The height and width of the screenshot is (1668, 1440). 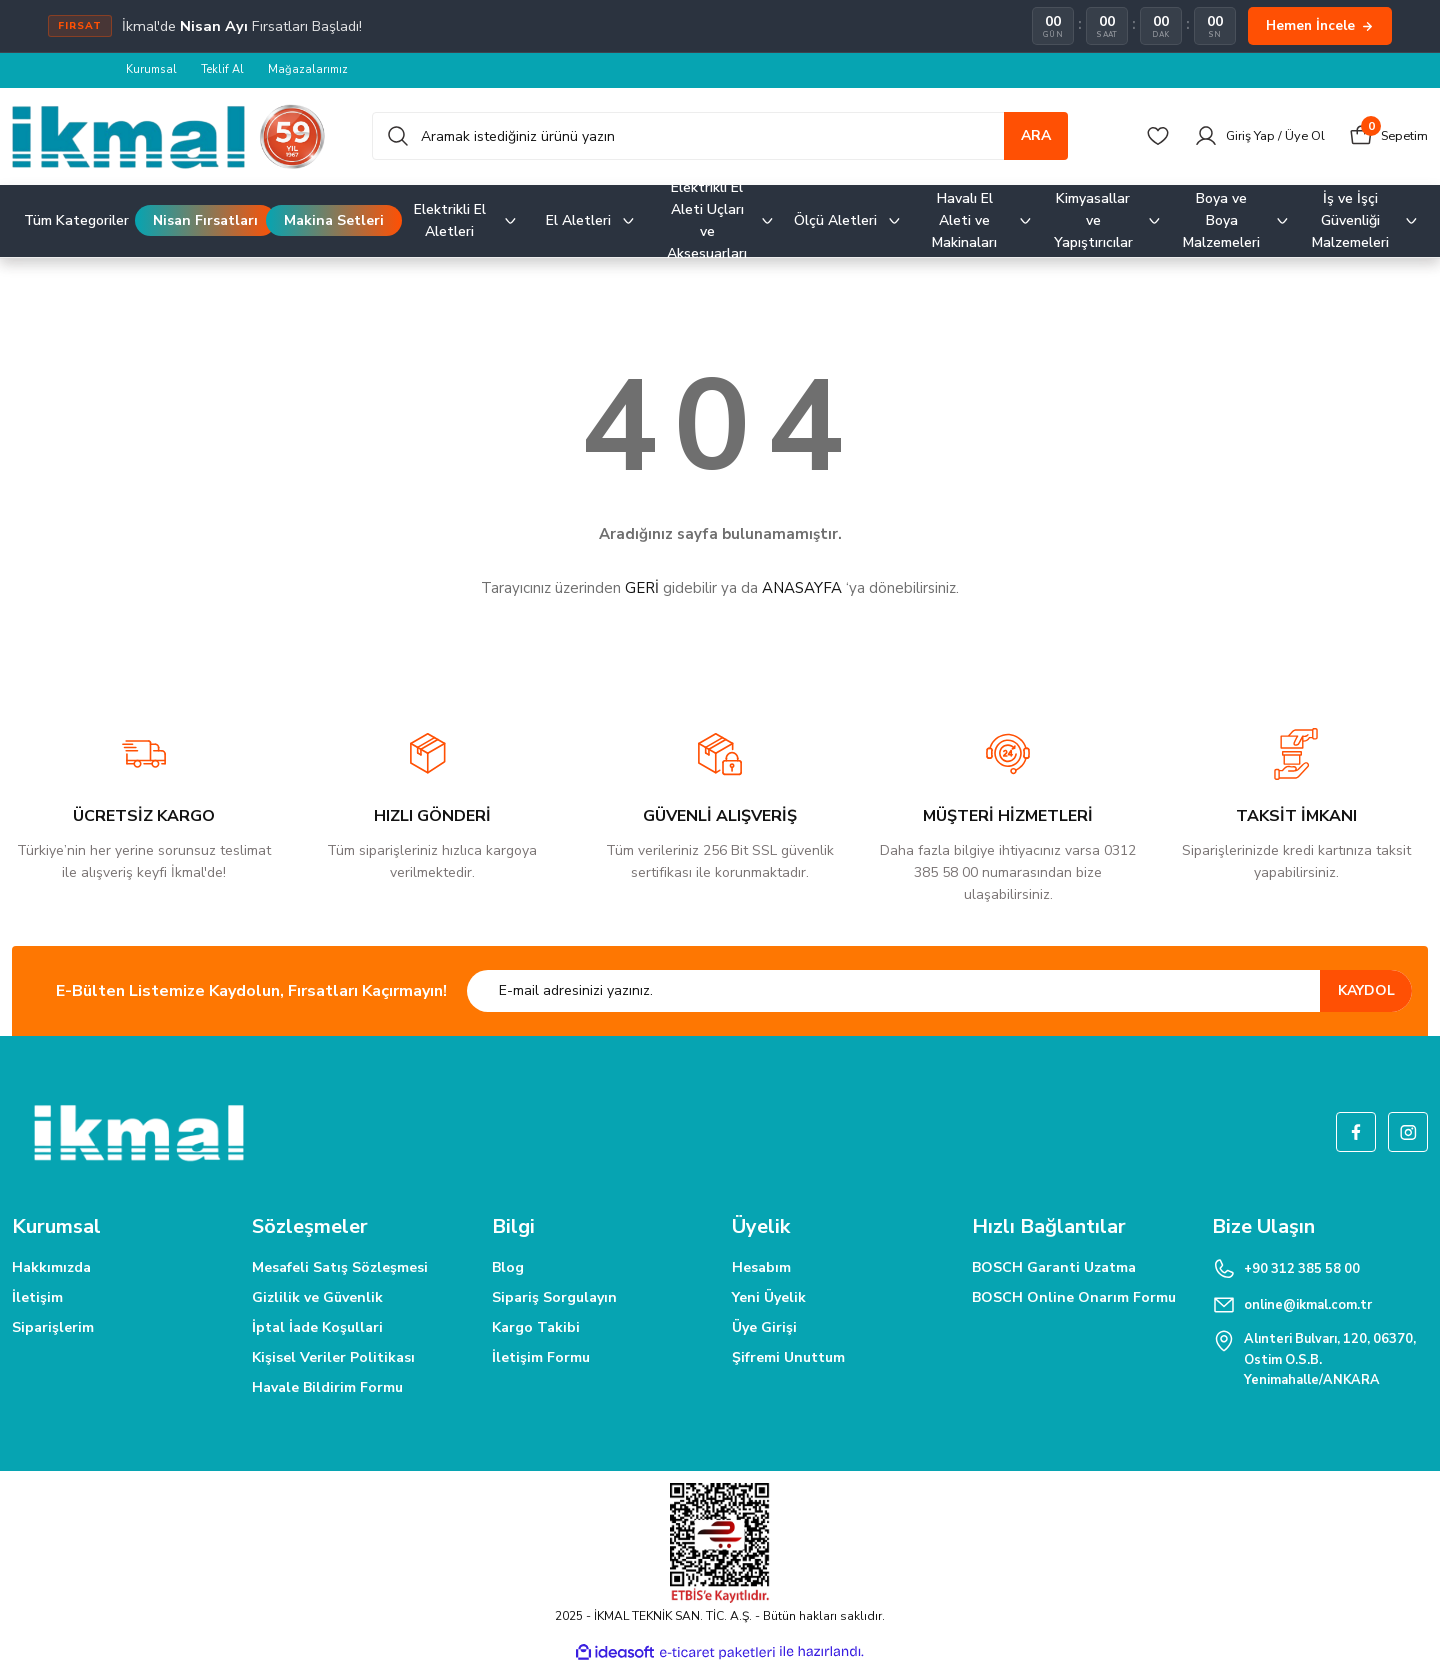 What do you see at coordinates (333, 1358) in the screenshot?
I see `Kişisel Veriler Politikası` at bounding box center [333, 1358].